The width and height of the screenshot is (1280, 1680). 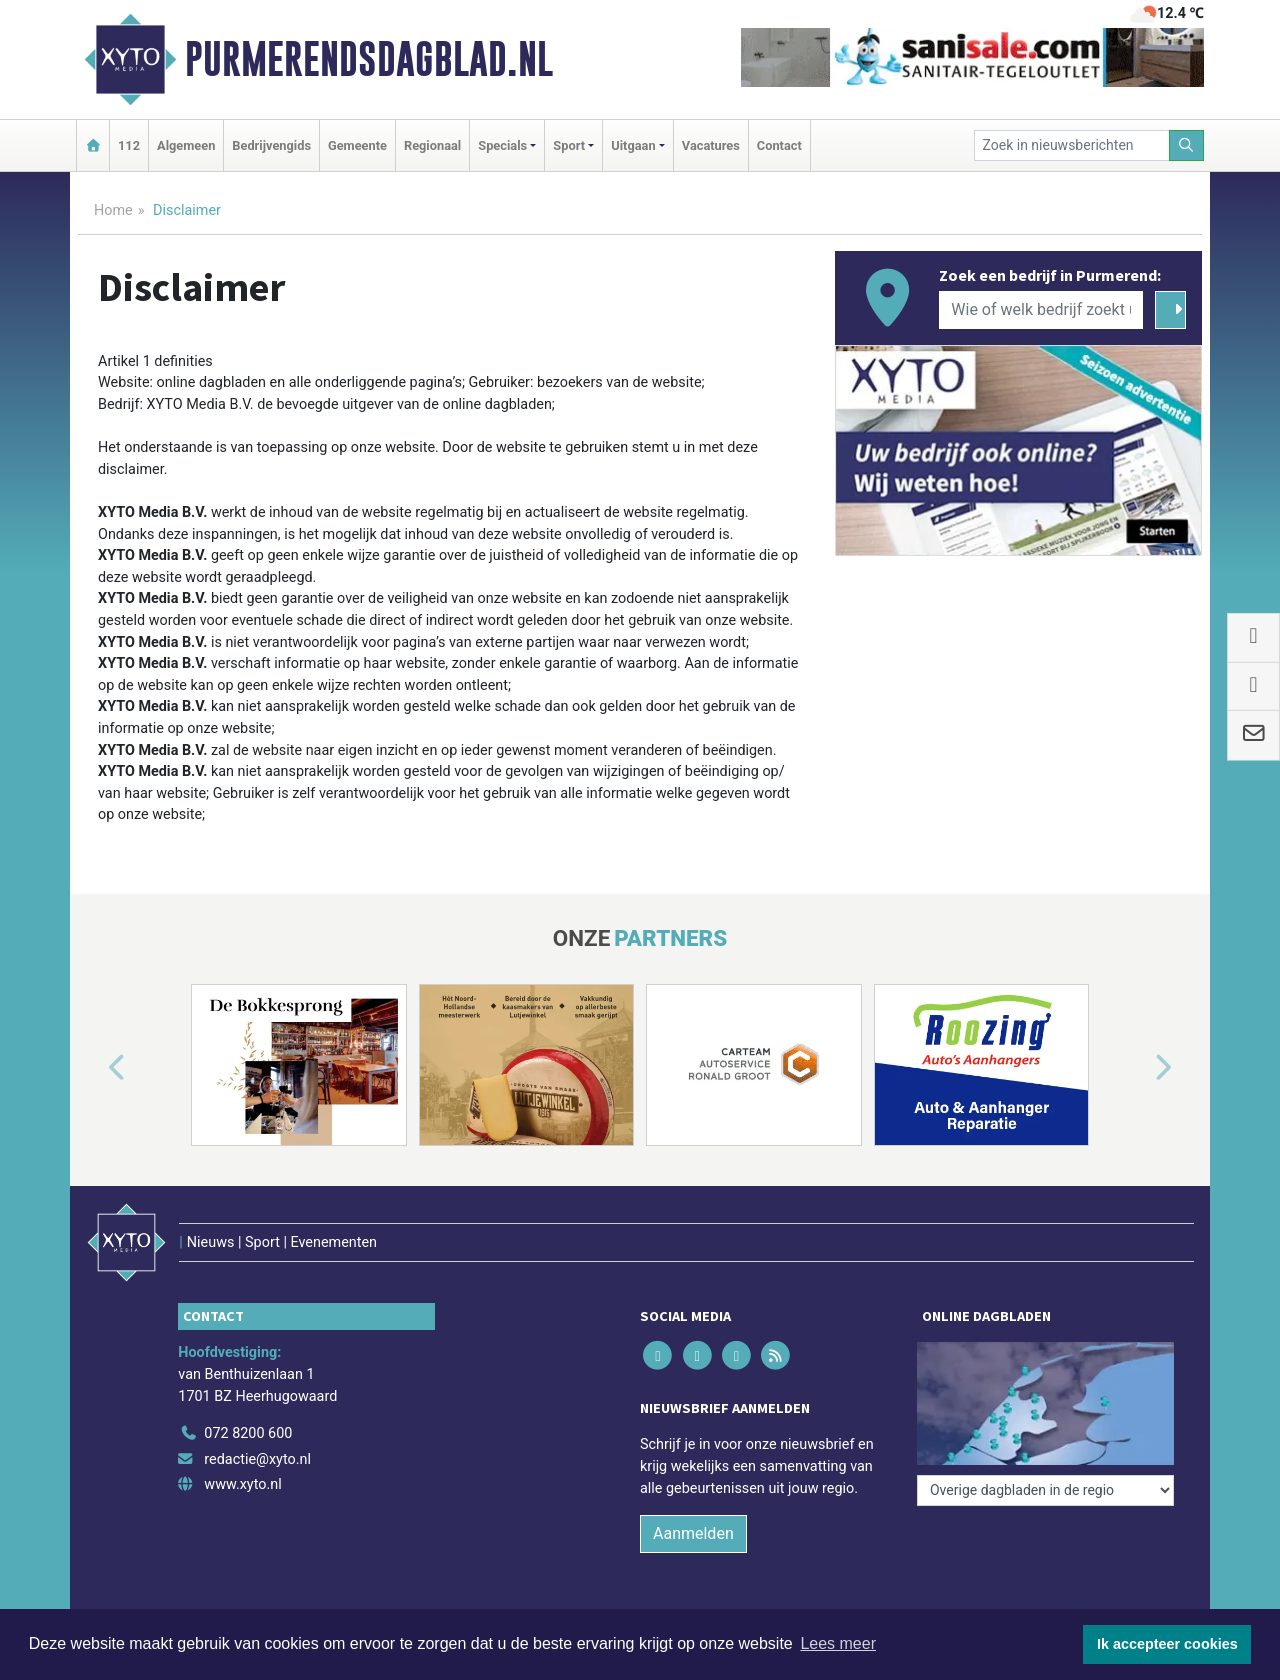 I want to click on Aanmelden, so click(x=693, y=1533).